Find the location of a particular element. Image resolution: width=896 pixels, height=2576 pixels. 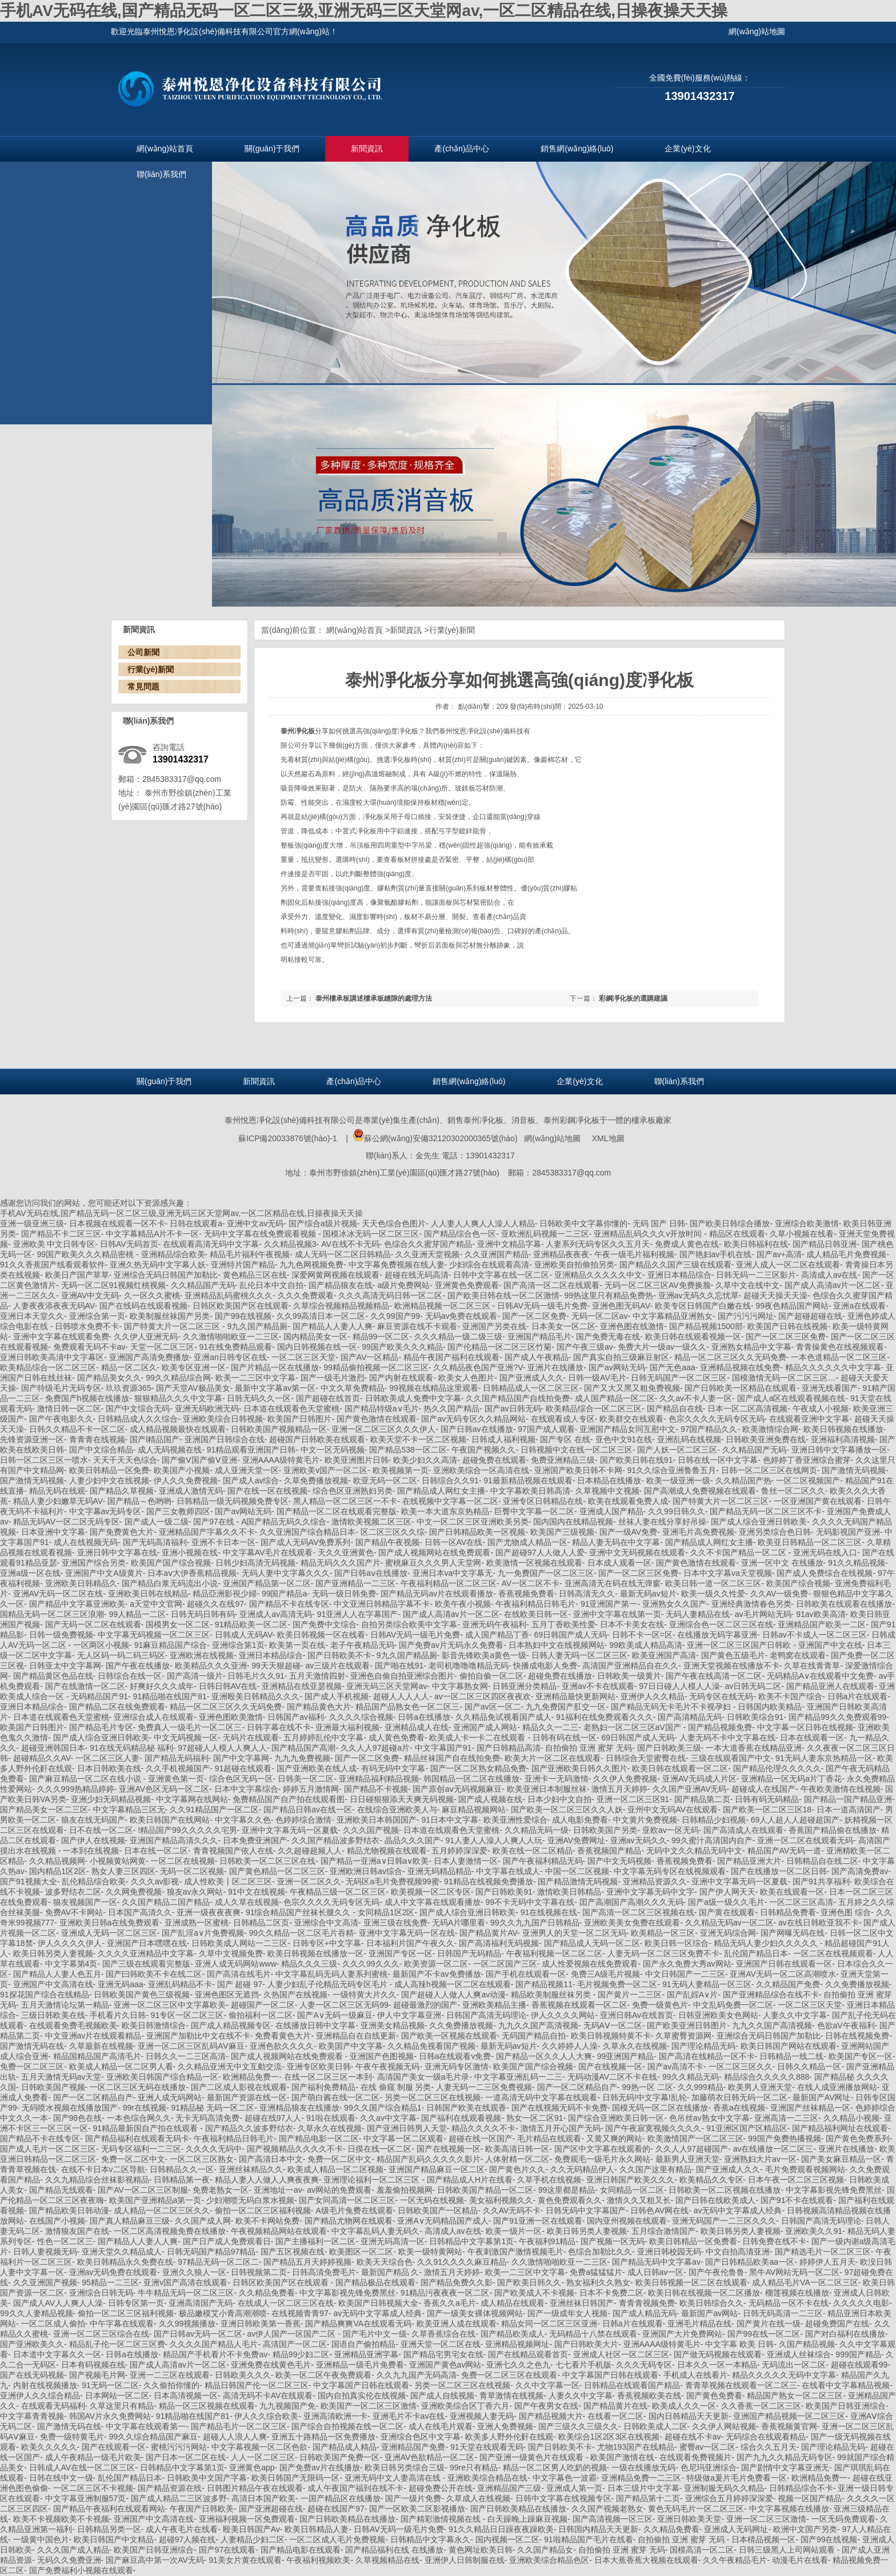

精品午夜国产福利在线观看 is located at coordinates (451, 1357).